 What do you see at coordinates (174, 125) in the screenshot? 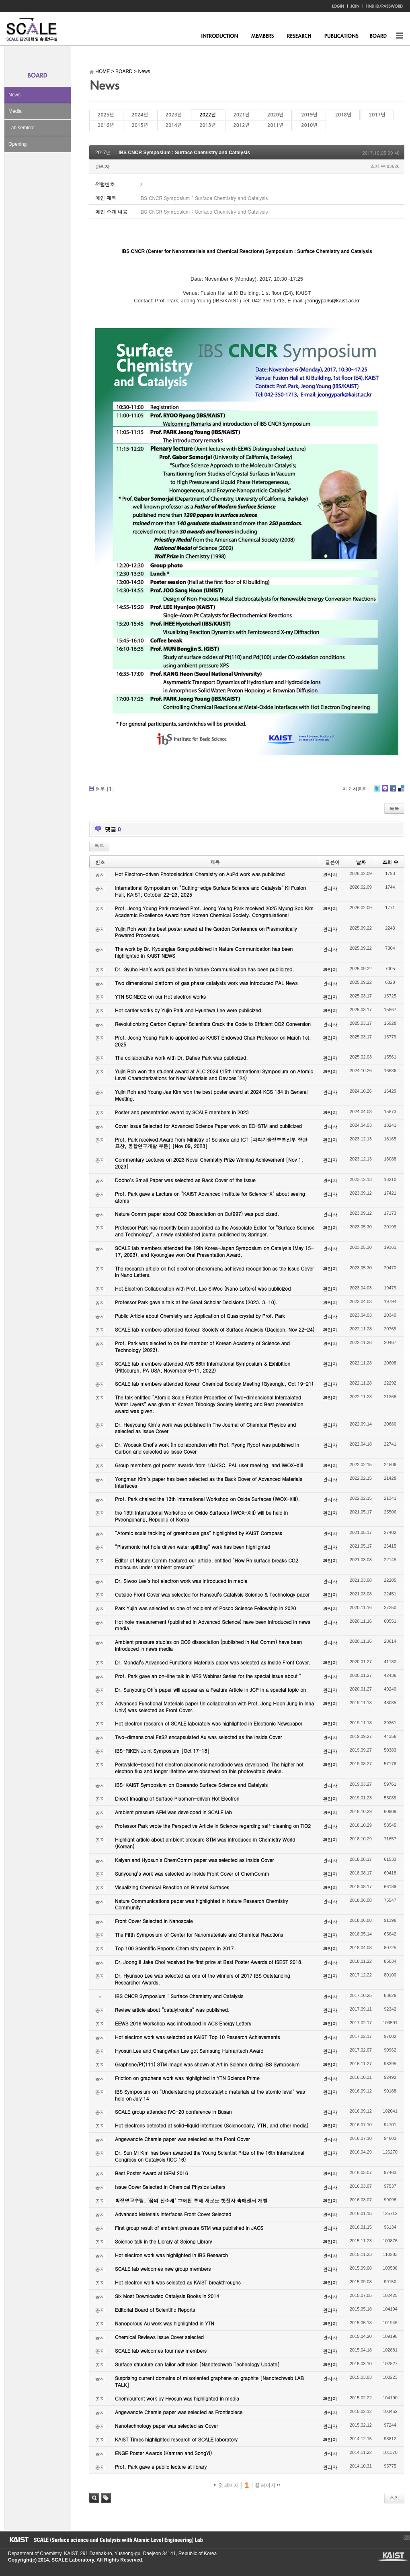
I see `2014년` at bounding box center [174, 125].